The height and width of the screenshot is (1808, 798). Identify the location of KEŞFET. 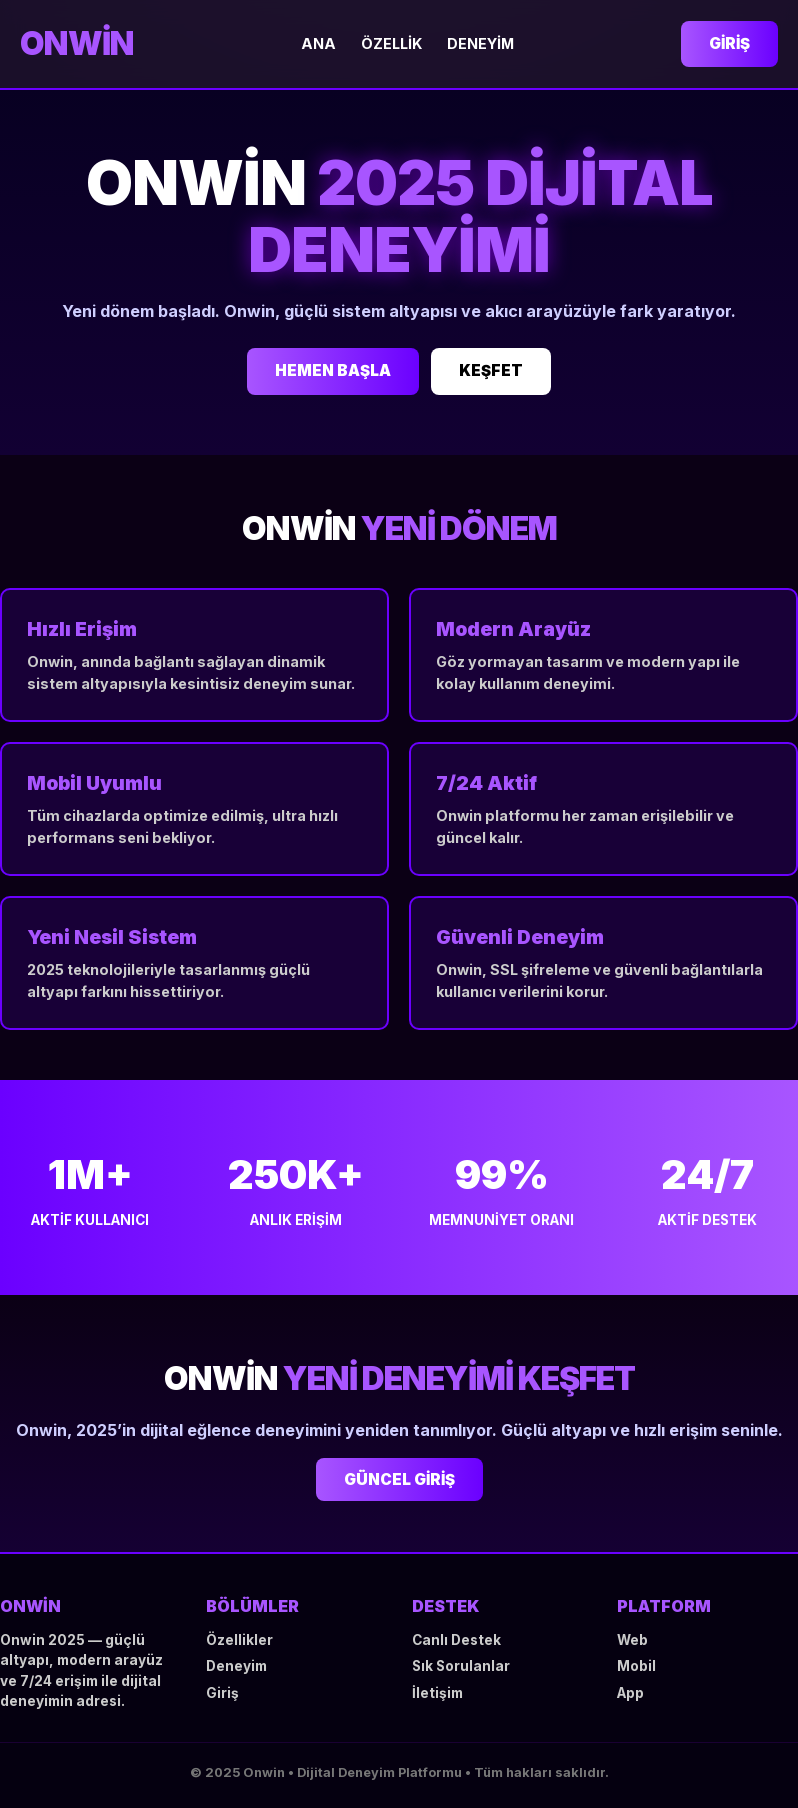
(491, 370).